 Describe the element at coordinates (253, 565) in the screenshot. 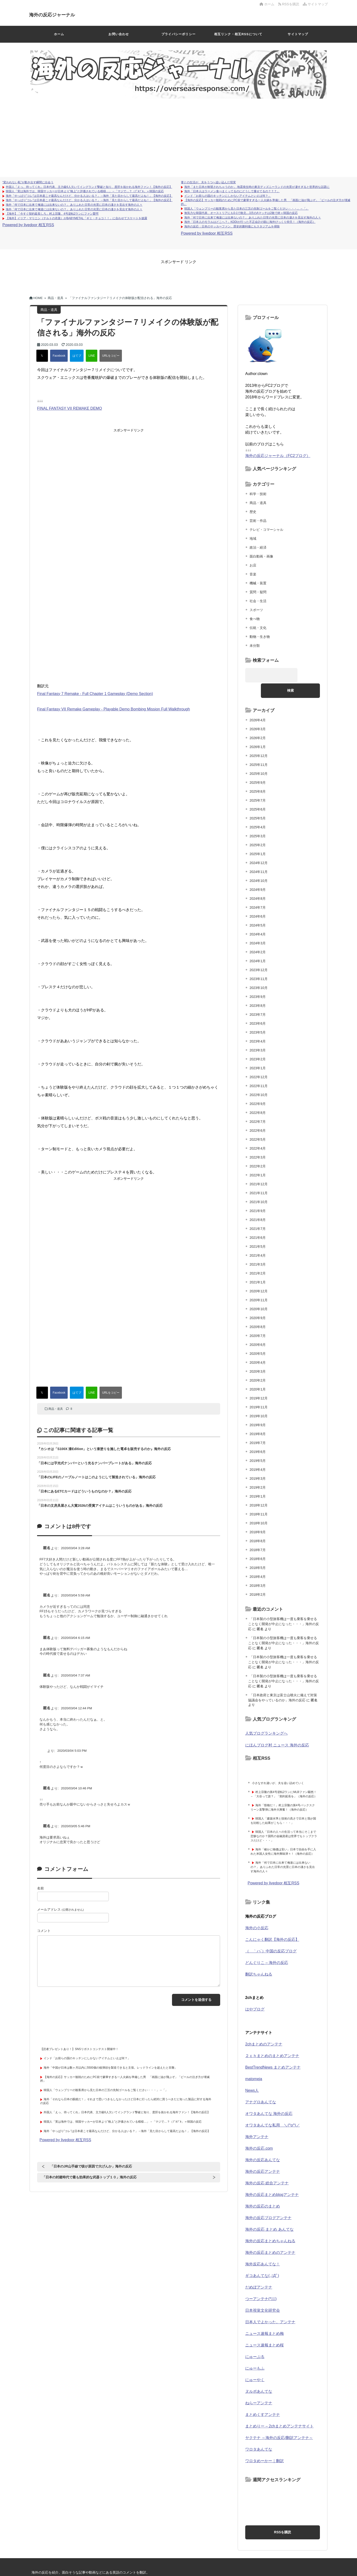

I see `お店` at that location.